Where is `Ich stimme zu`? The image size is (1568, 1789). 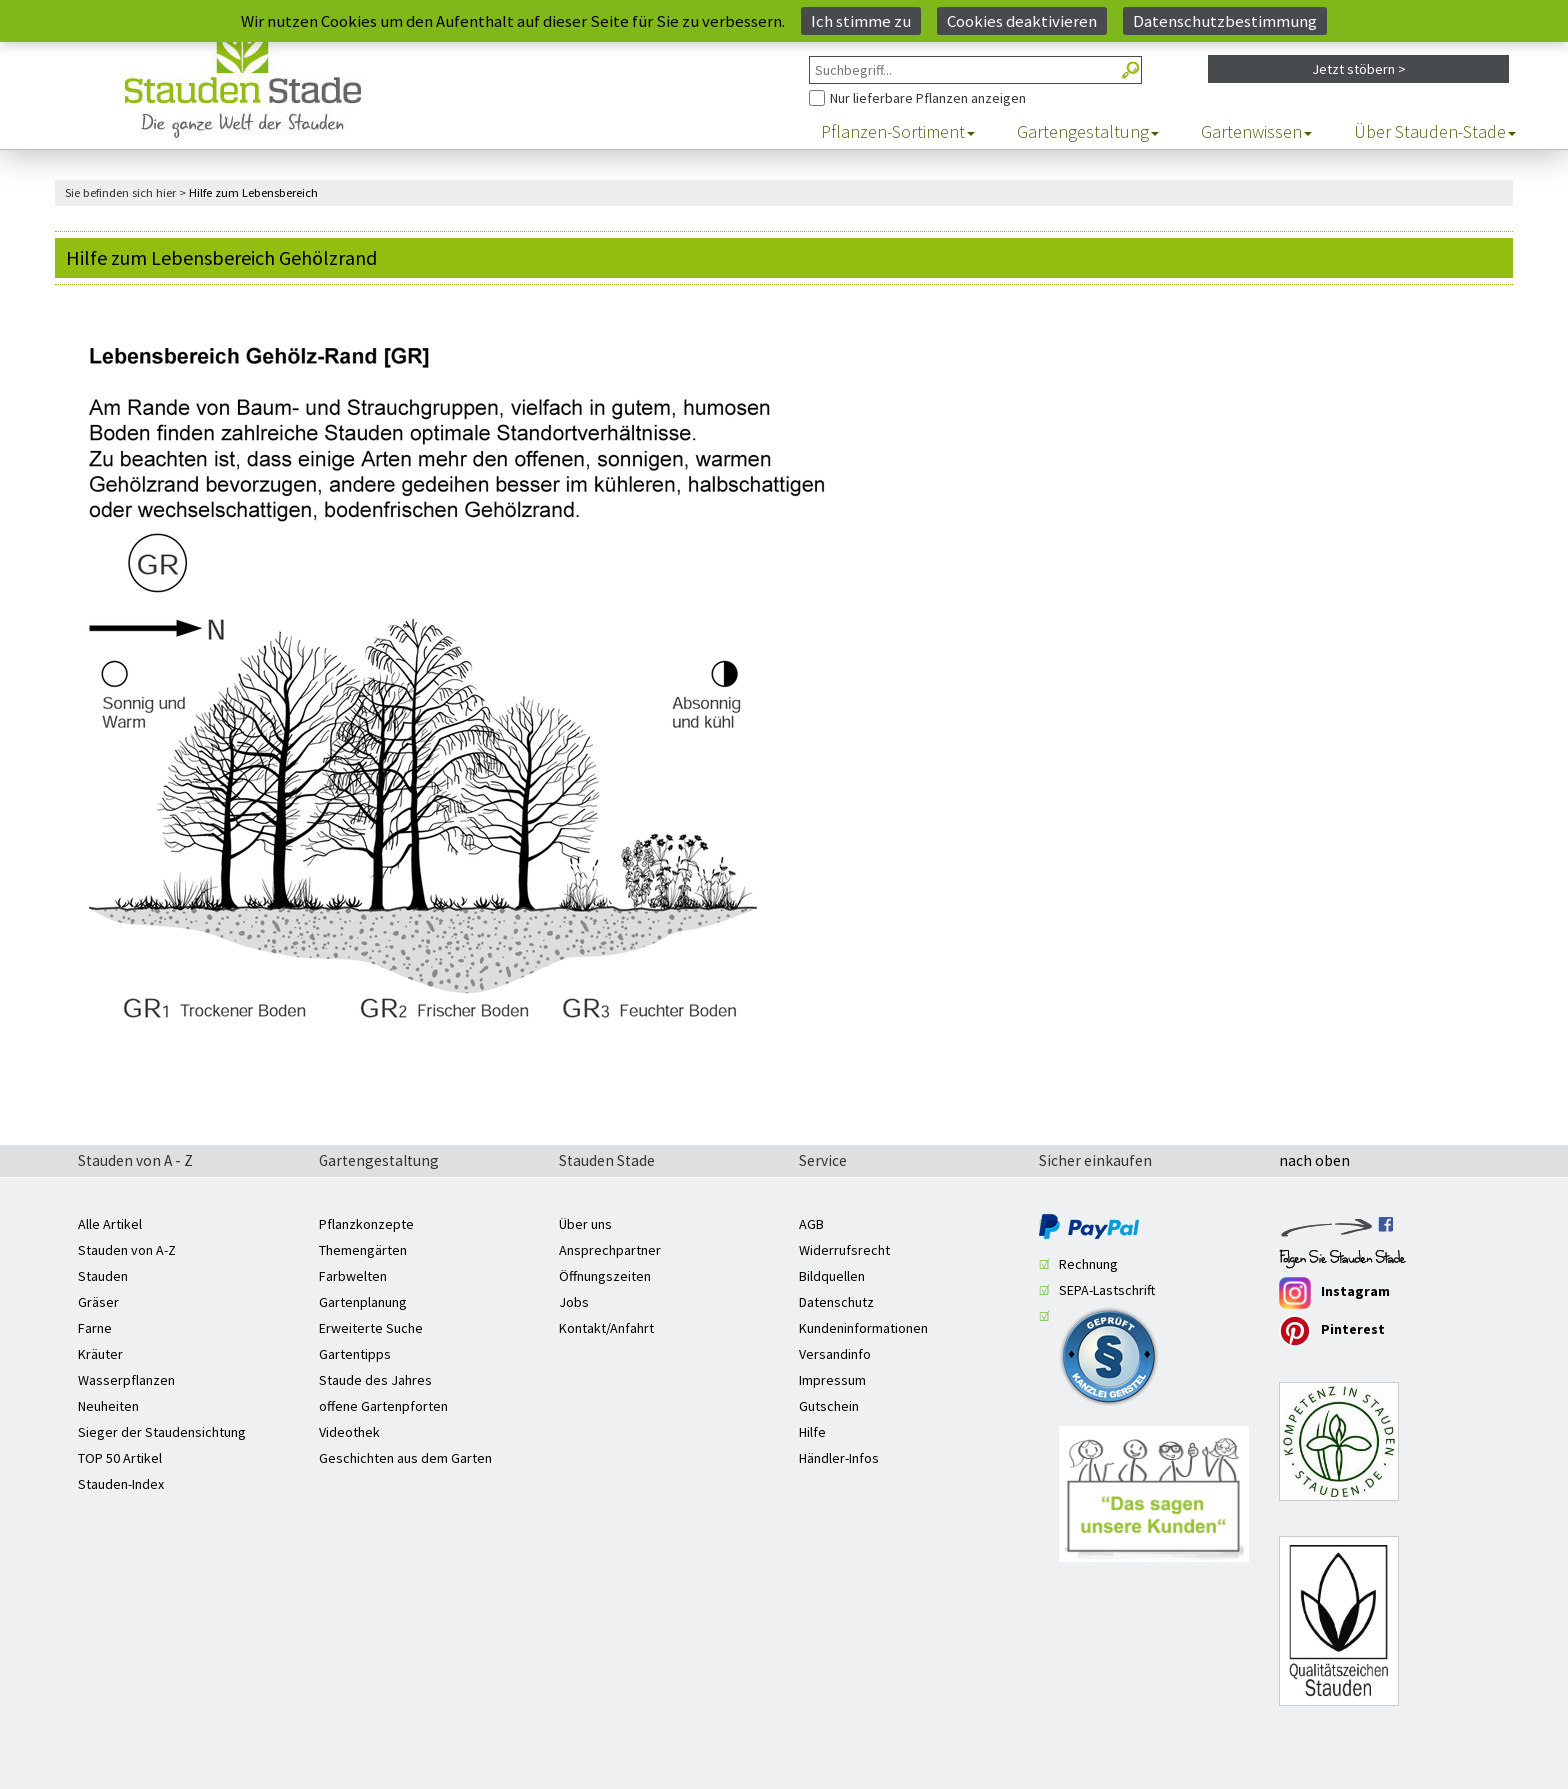 Ich stimme zu is located at coordinates (861, 21).